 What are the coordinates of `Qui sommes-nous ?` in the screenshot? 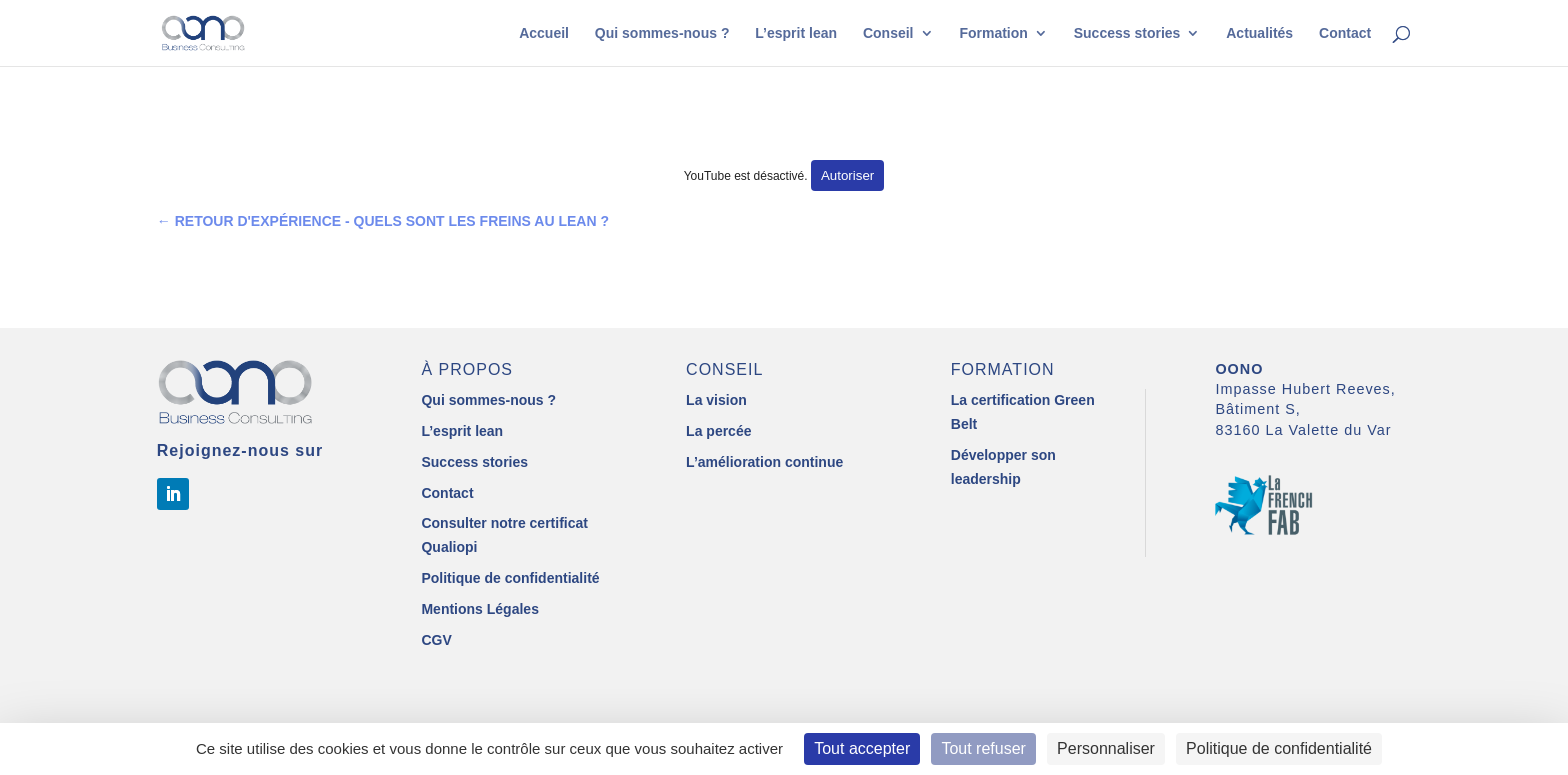 It's located at (662, 33).